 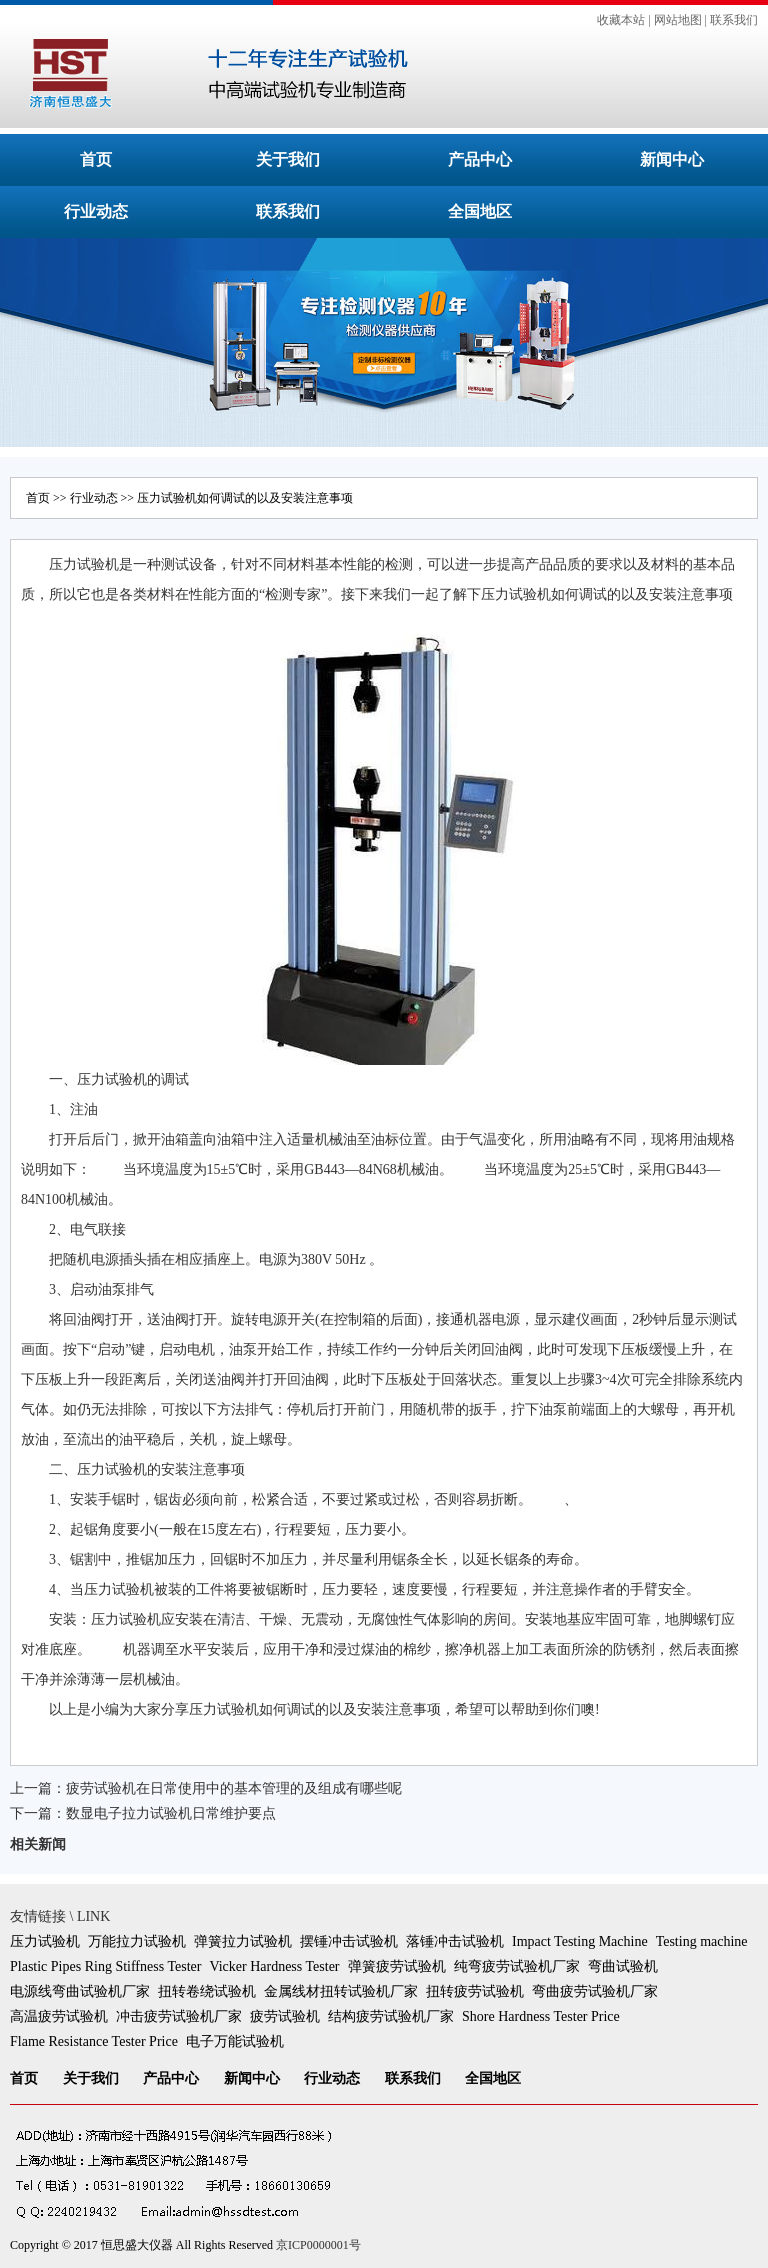 What do you see at coordinates (480, 159) in the screenshot?
I see `产品中心` at bounding box center [480, 159].